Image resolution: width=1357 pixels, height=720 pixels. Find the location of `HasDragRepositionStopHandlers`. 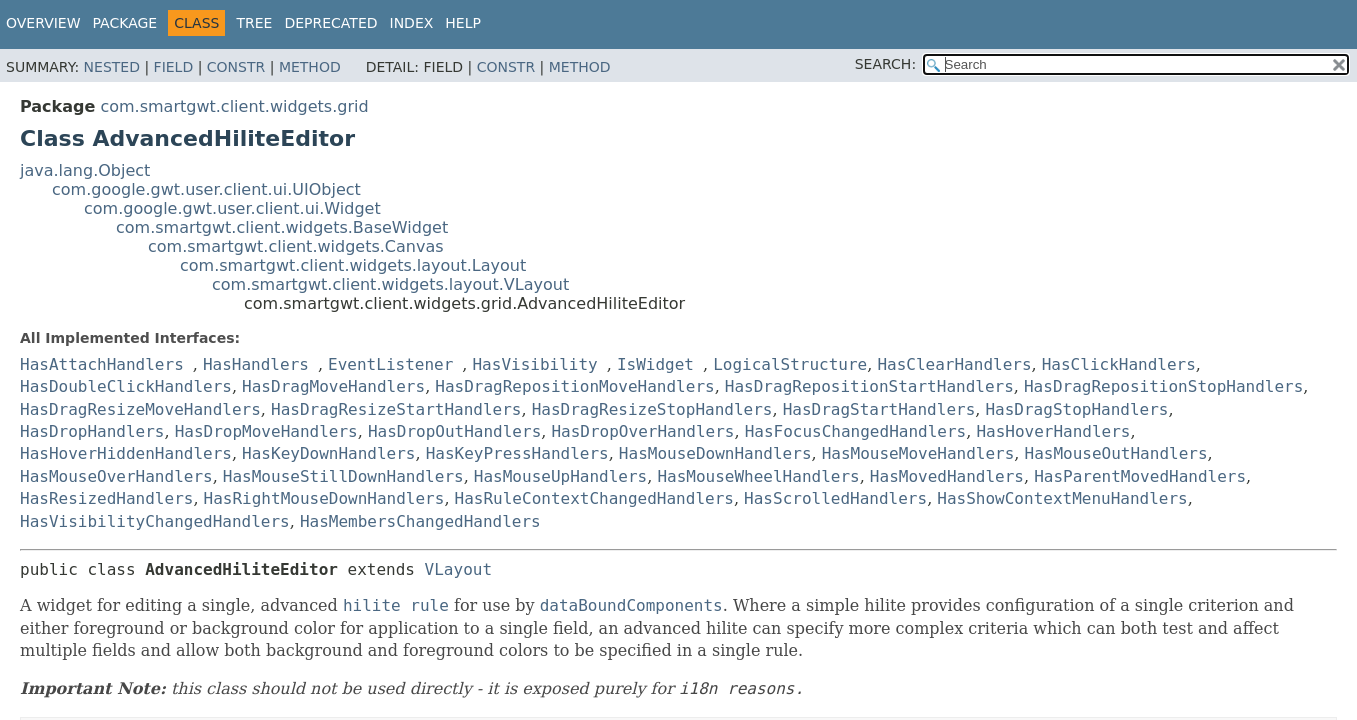

HasDragRepositionStopHandlers is located at coordinates (1163, 386).